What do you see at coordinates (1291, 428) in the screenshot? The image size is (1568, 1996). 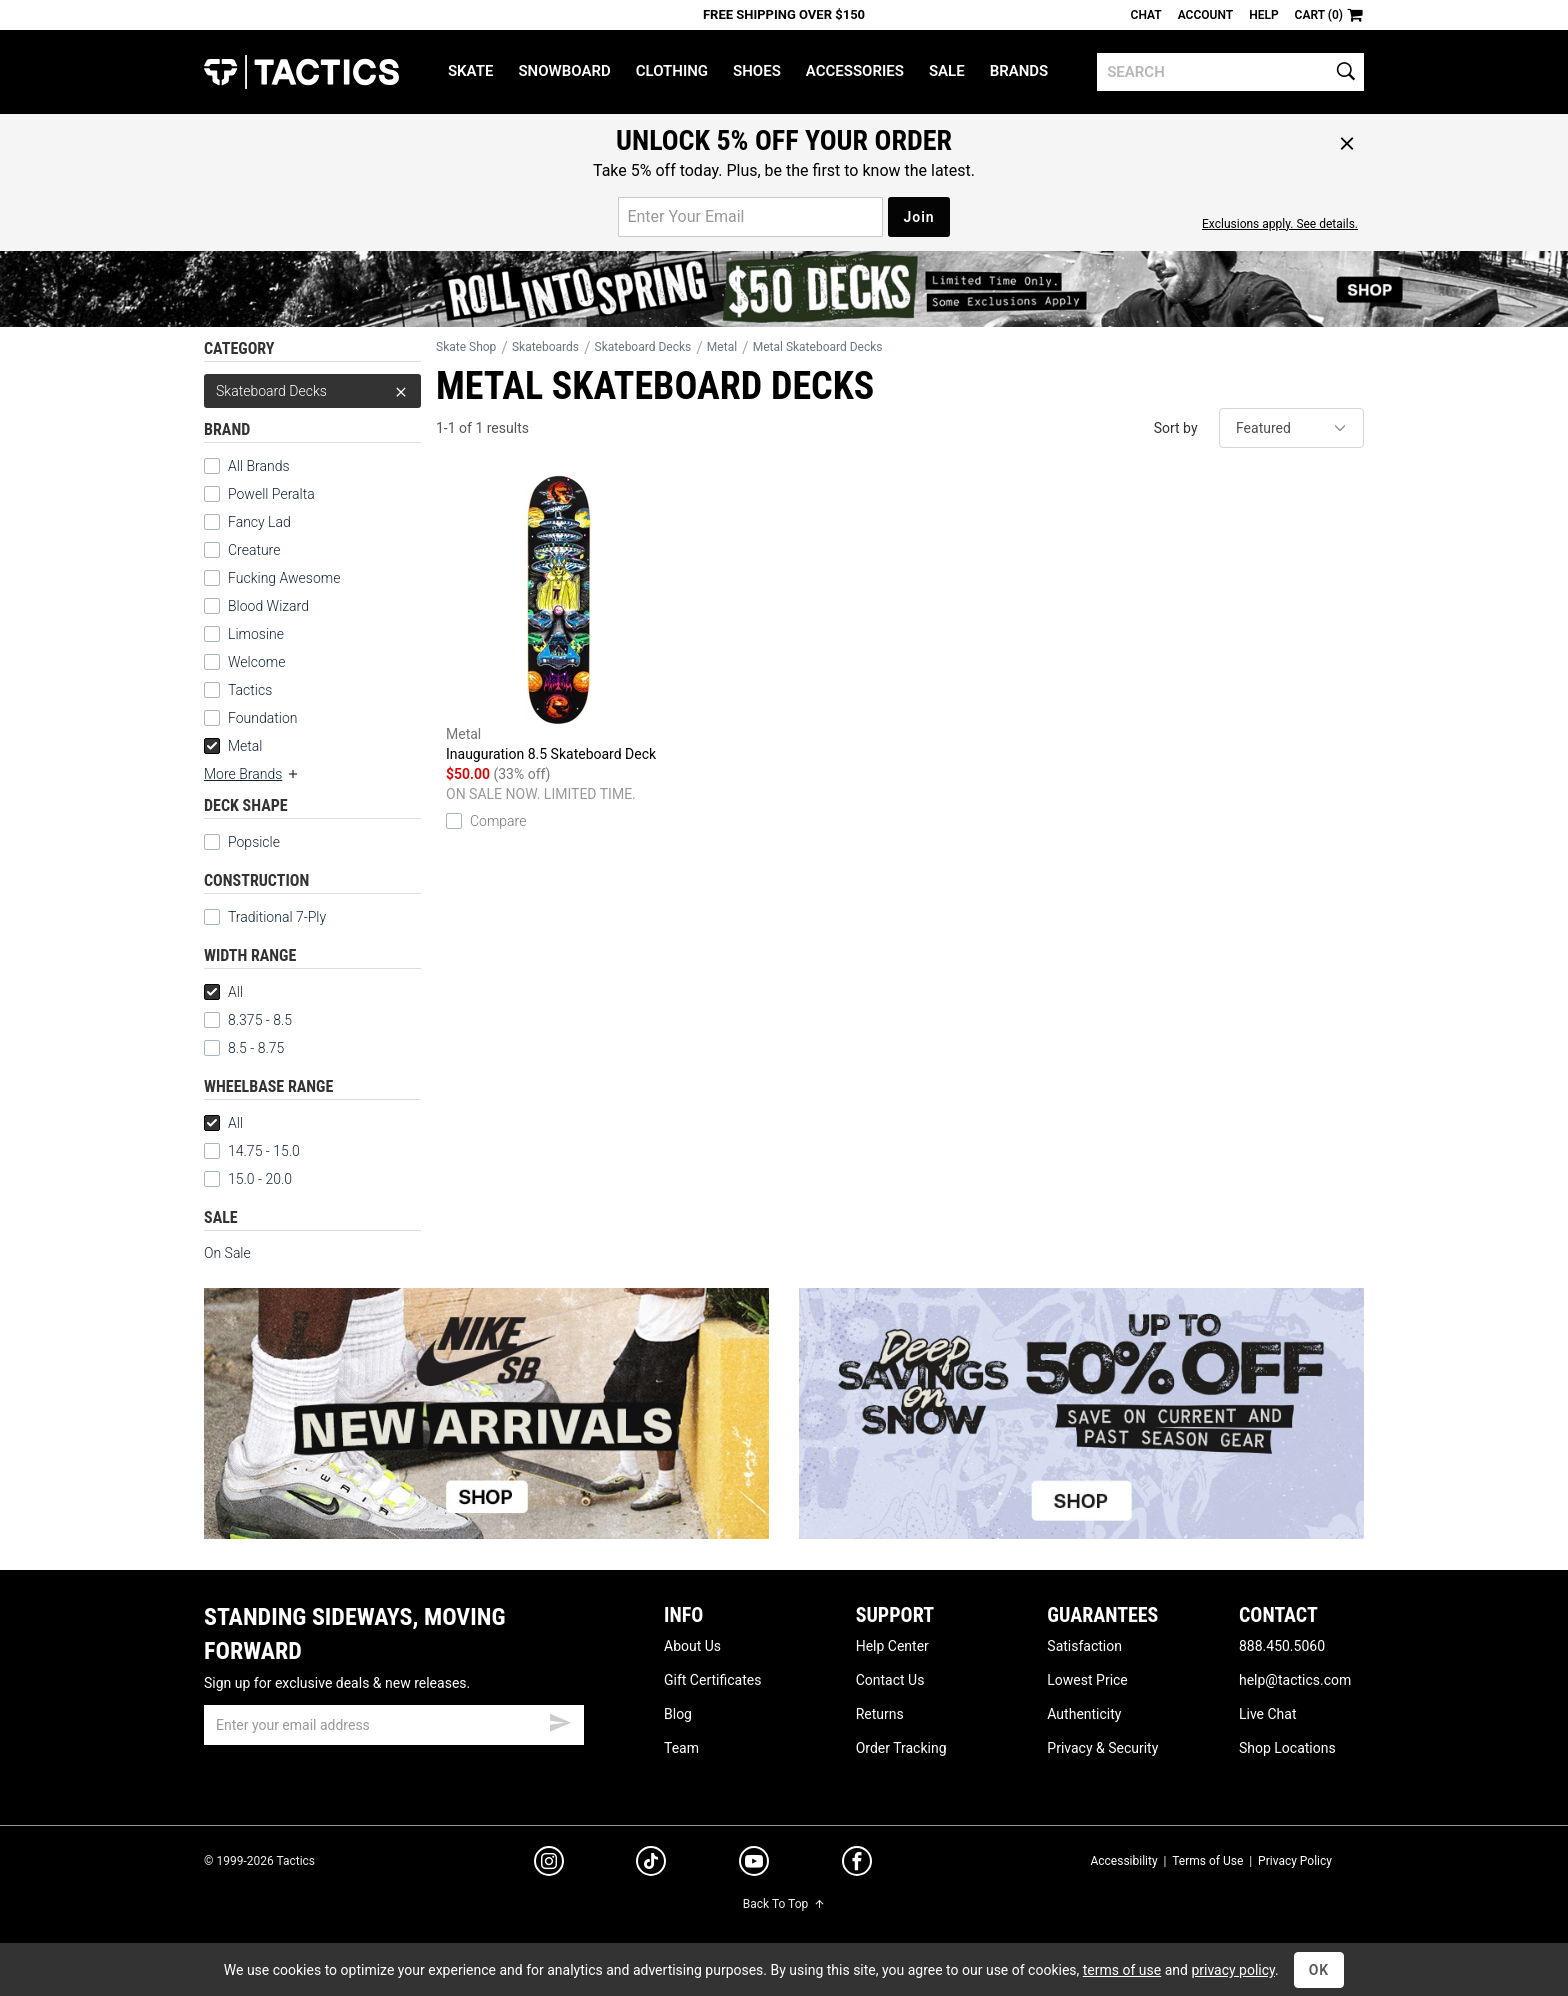 I see `[sort]` at bounding box center [1291, 428].